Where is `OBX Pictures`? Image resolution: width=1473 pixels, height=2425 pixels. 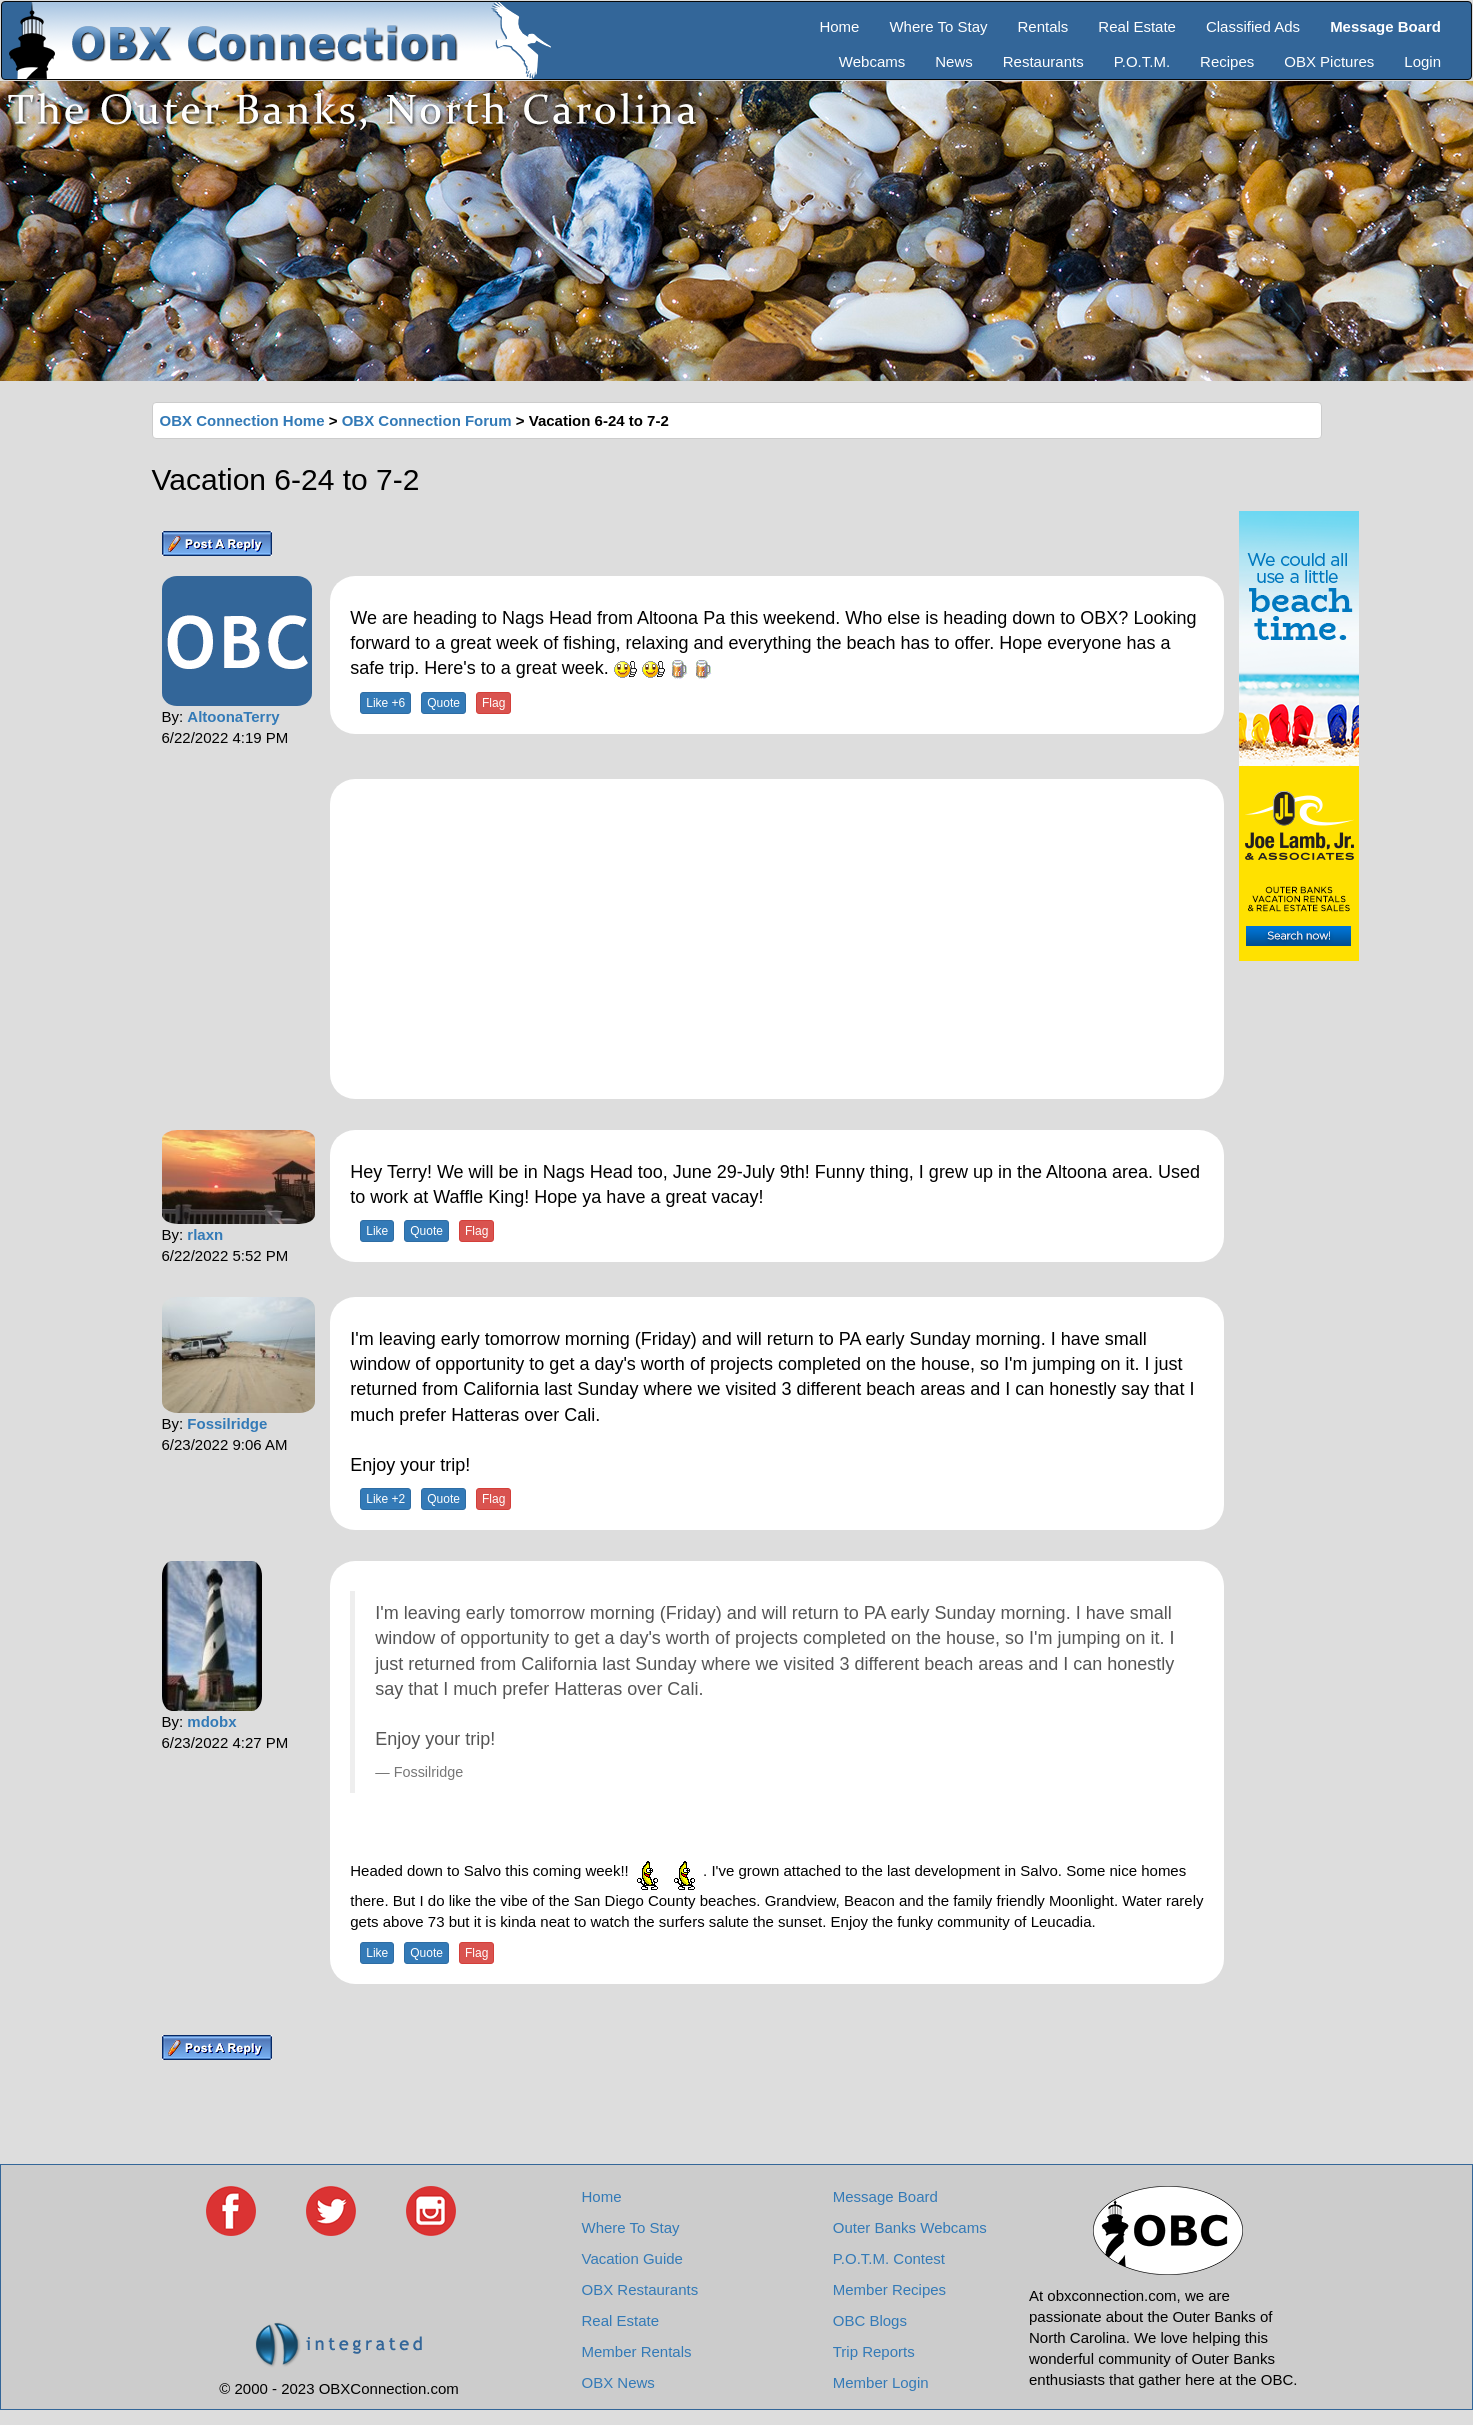 OBX Pictures is located at coordinates (1329, 61).